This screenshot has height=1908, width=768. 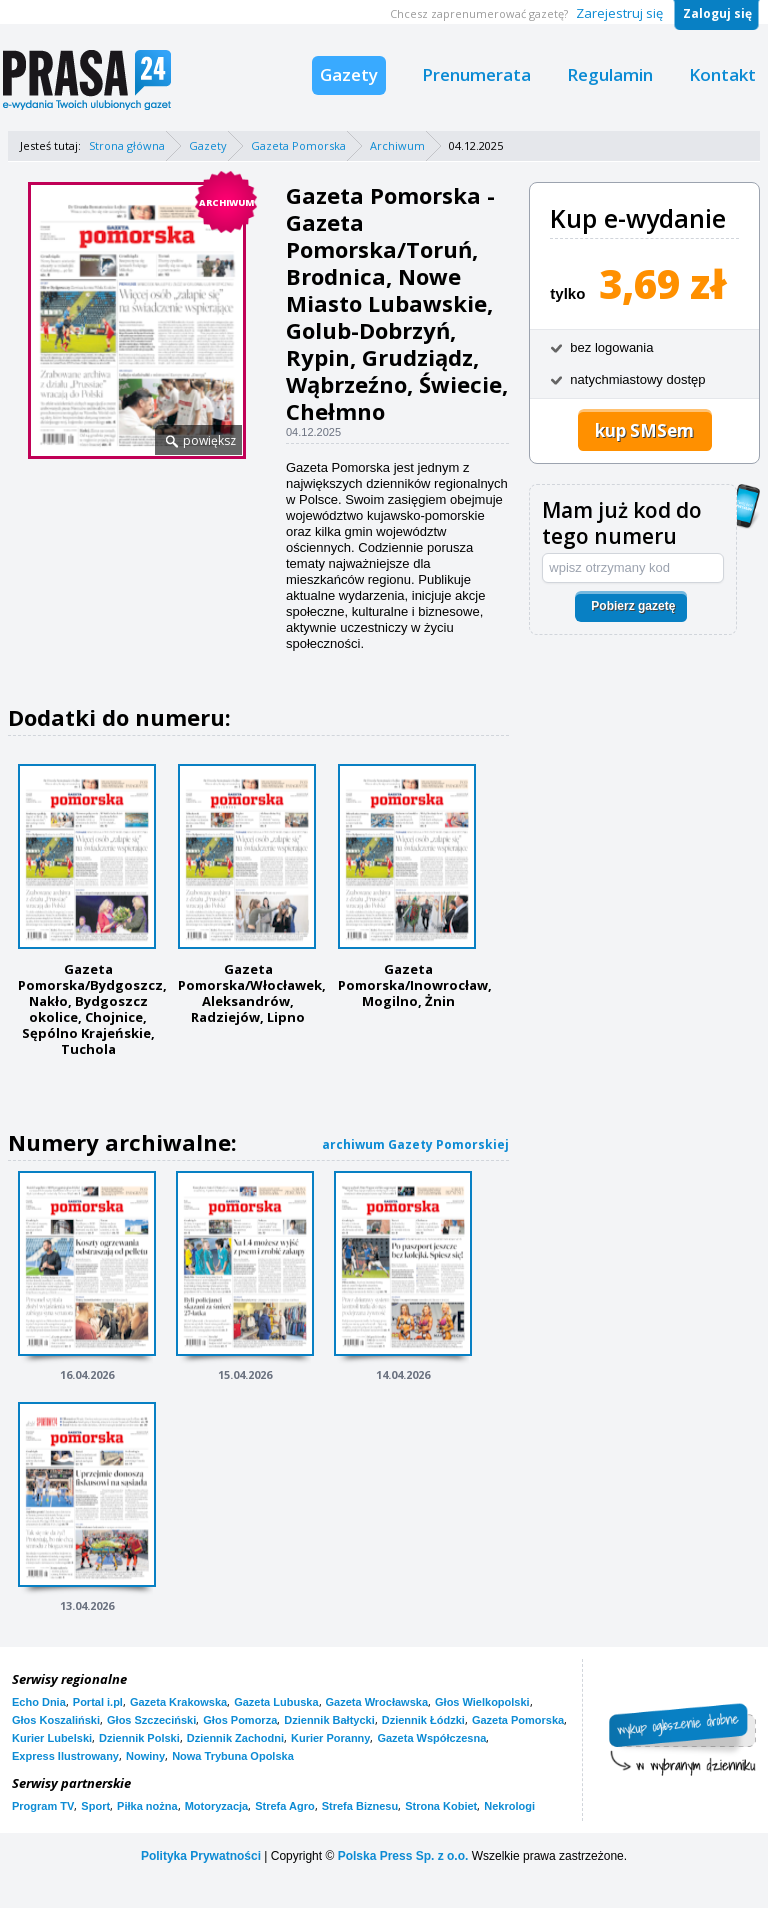 What do you see at coordinates (644, 430) in the screenshot?
I see `kup SMSem` at bounding box center [644, 430].